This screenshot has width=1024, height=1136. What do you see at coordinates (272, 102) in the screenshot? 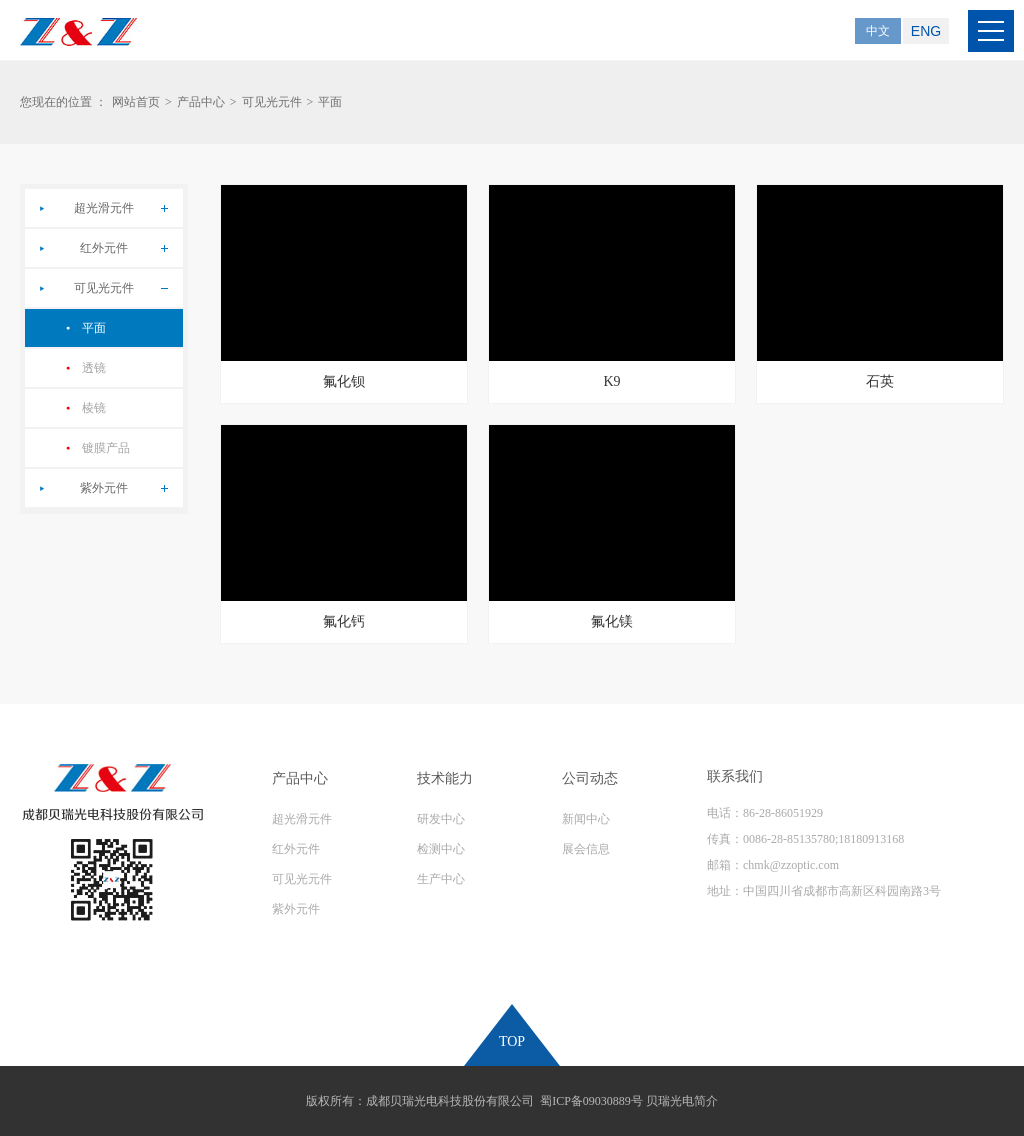
I see `可见光元件` at bounding box center [272, 102].